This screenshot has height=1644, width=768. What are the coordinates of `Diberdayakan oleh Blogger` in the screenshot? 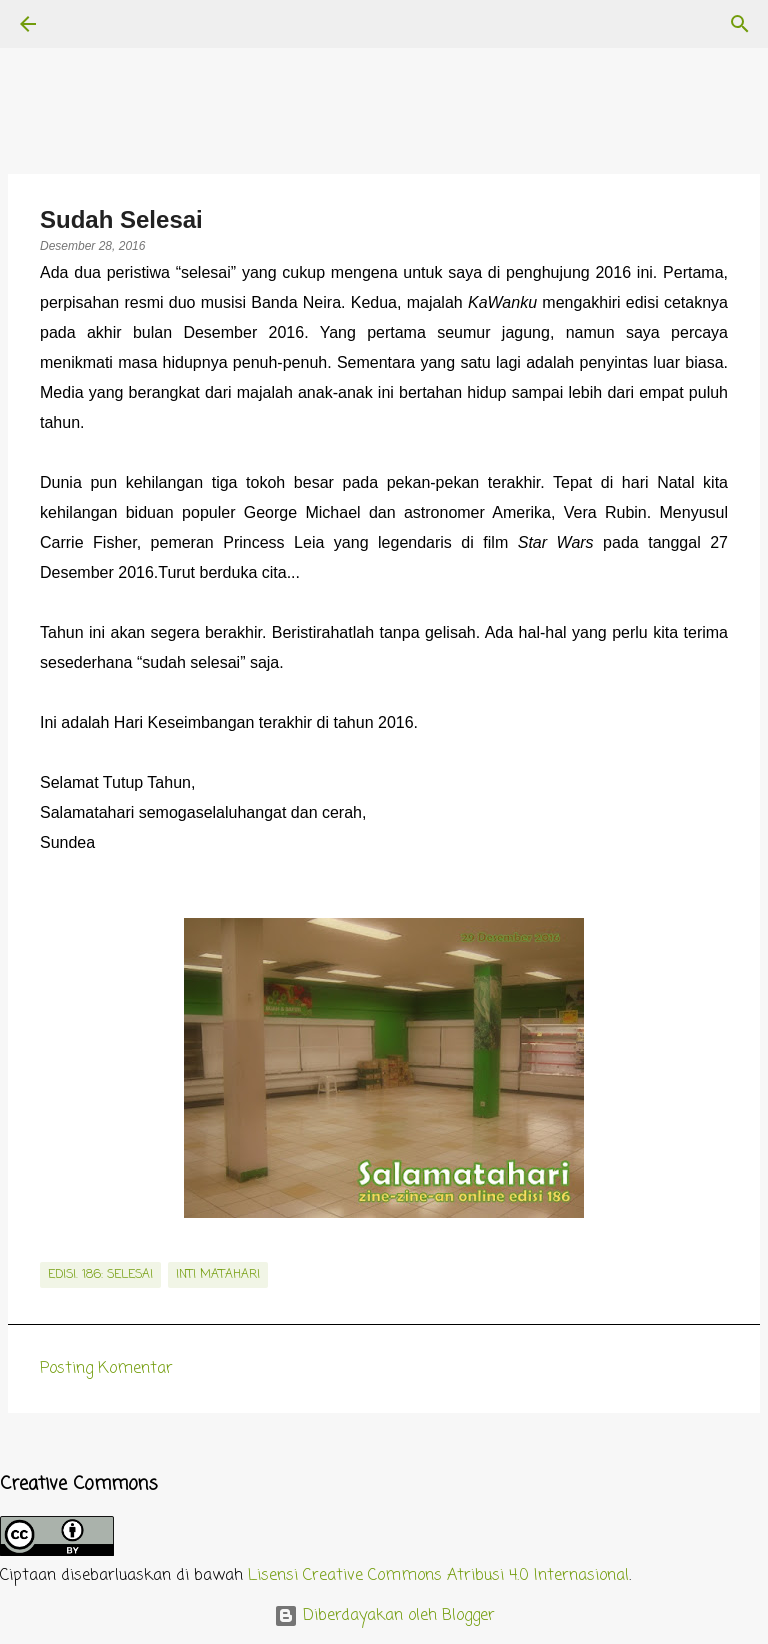 It's located at (384, 1616).